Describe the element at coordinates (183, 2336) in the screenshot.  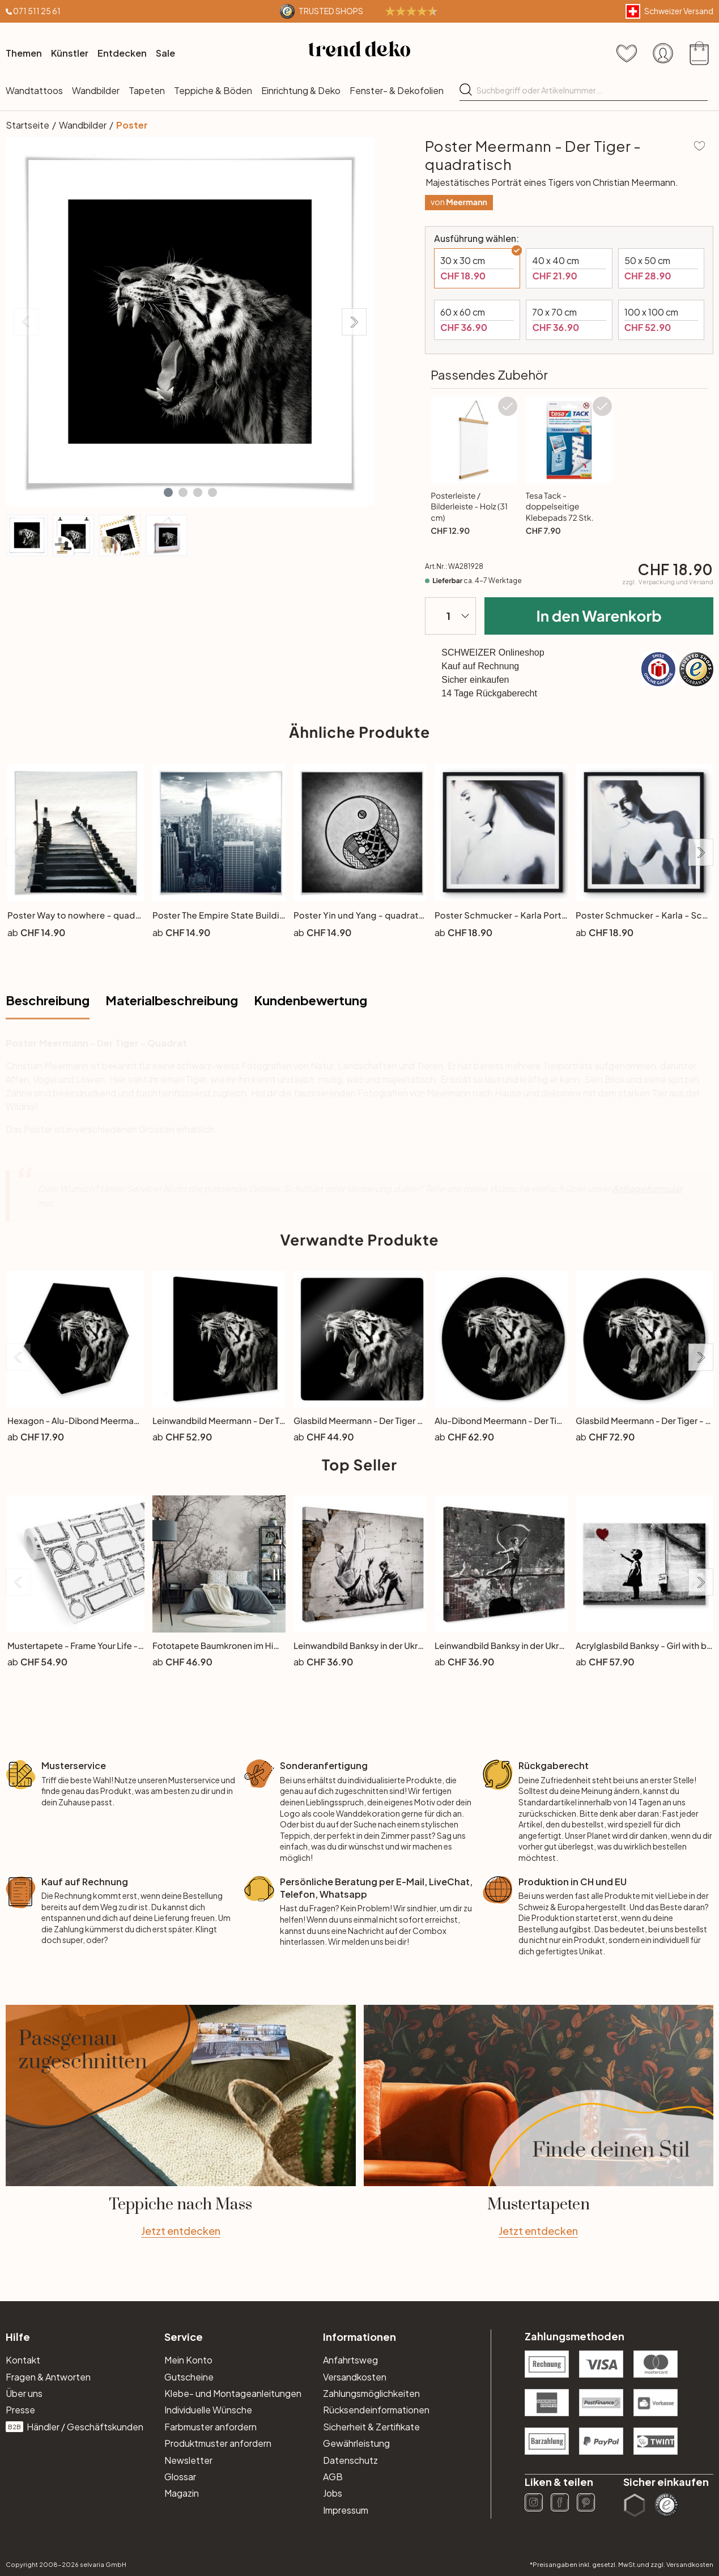
I see `Service` at that location.